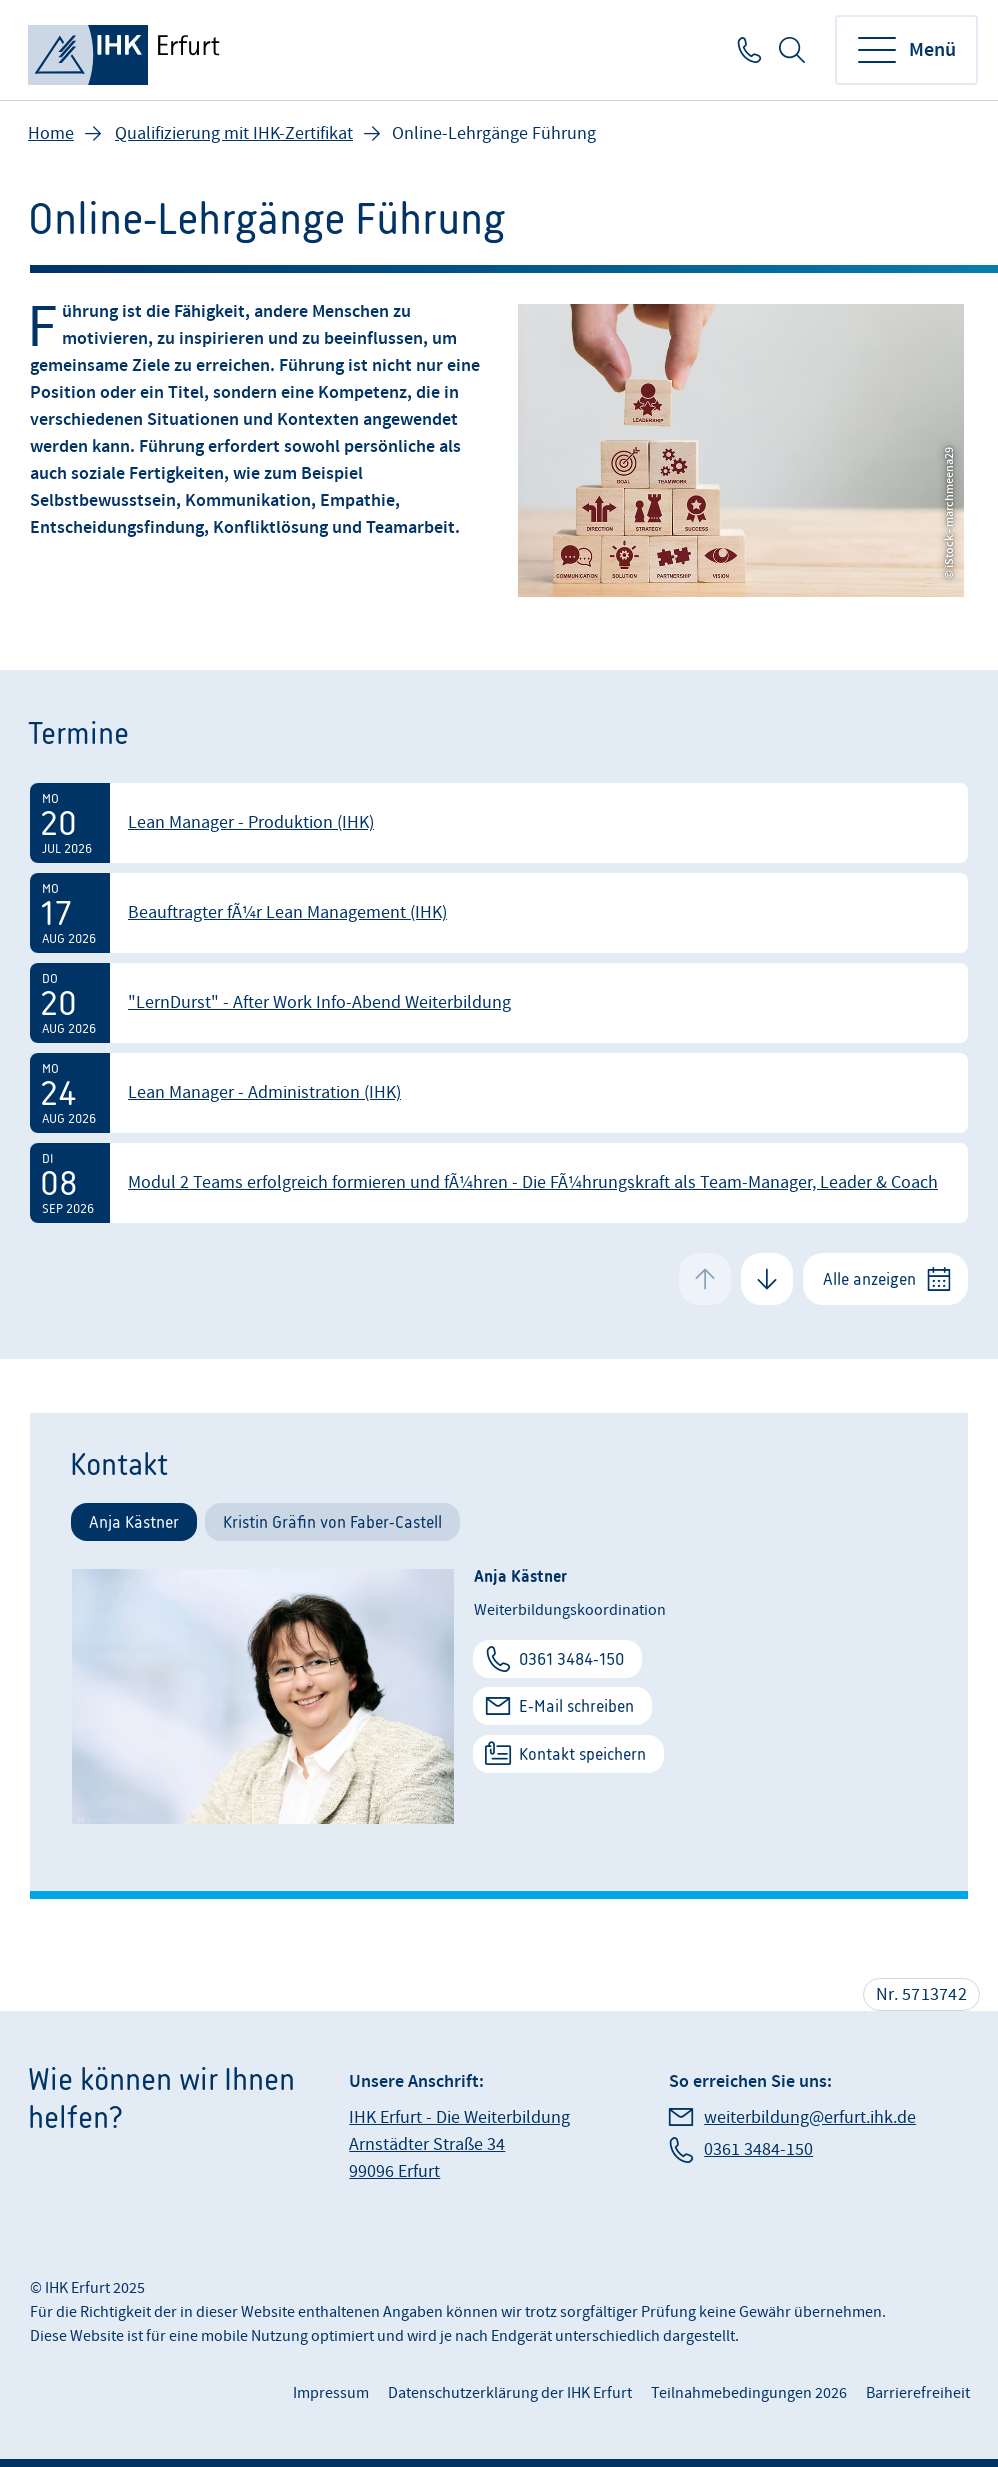 Image resolution: width=998 pixels, height=2467 pixels. I want to click on [Next Slide], so click(767, 1279).